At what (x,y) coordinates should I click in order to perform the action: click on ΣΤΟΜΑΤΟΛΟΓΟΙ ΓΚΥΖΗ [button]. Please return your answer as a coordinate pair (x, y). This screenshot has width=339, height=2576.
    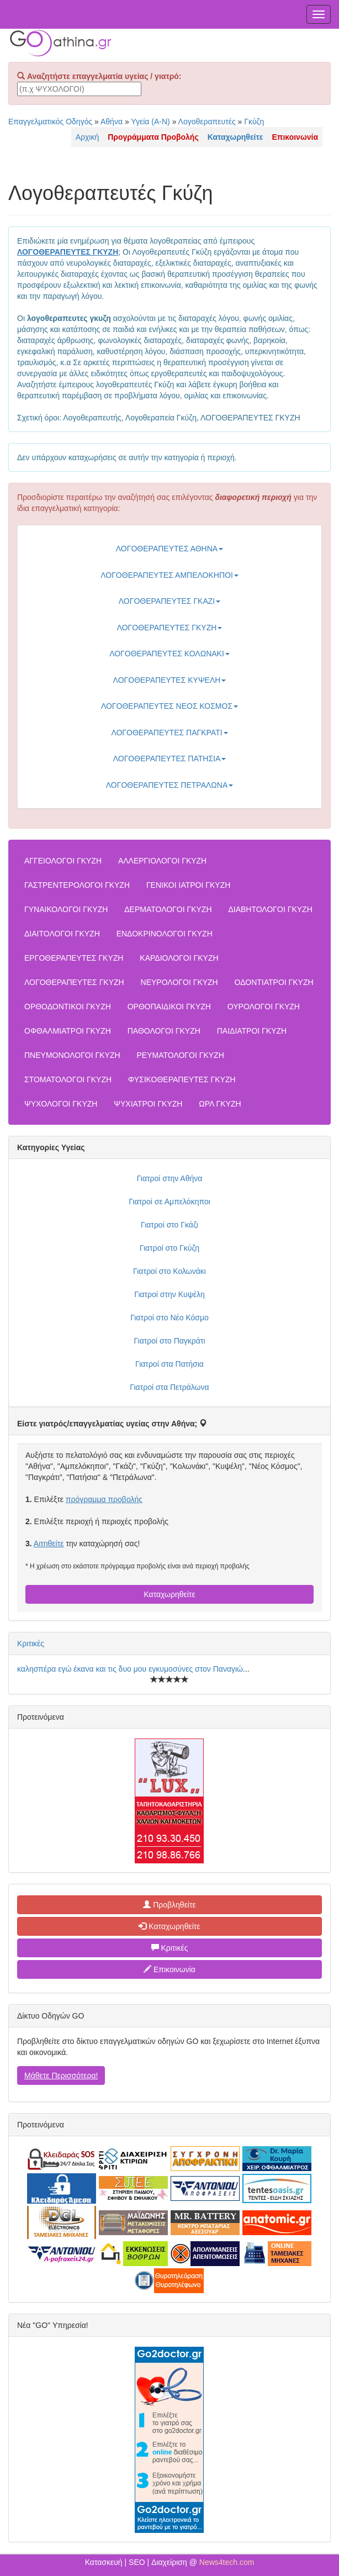
    Looking at the image, I should click on (68, 1079).